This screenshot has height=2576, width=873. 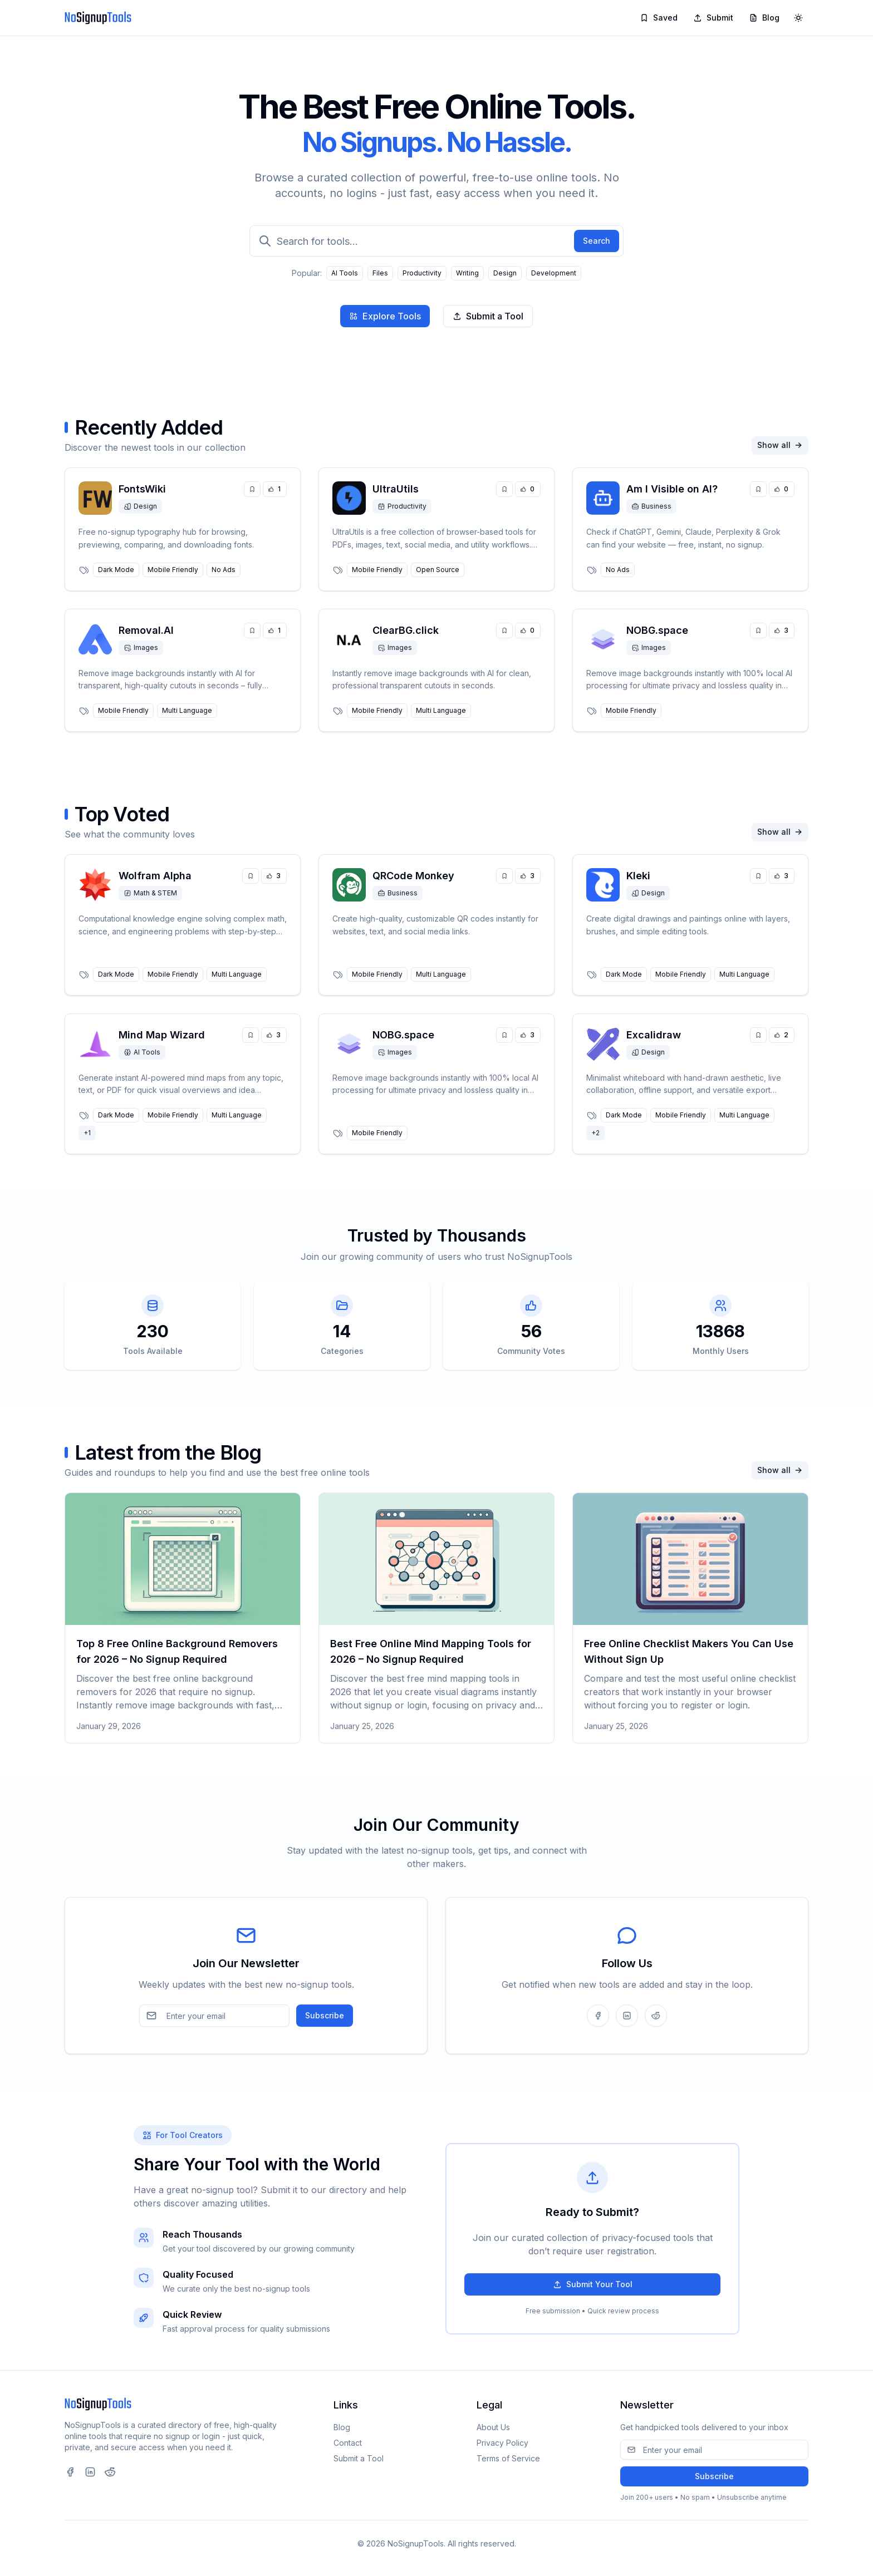 What do you see at coordinates (110, 2472) in the screenshot?
I see `[Visit our Reddit page (opens in new tab)]` at bounding box center [110, 2472].